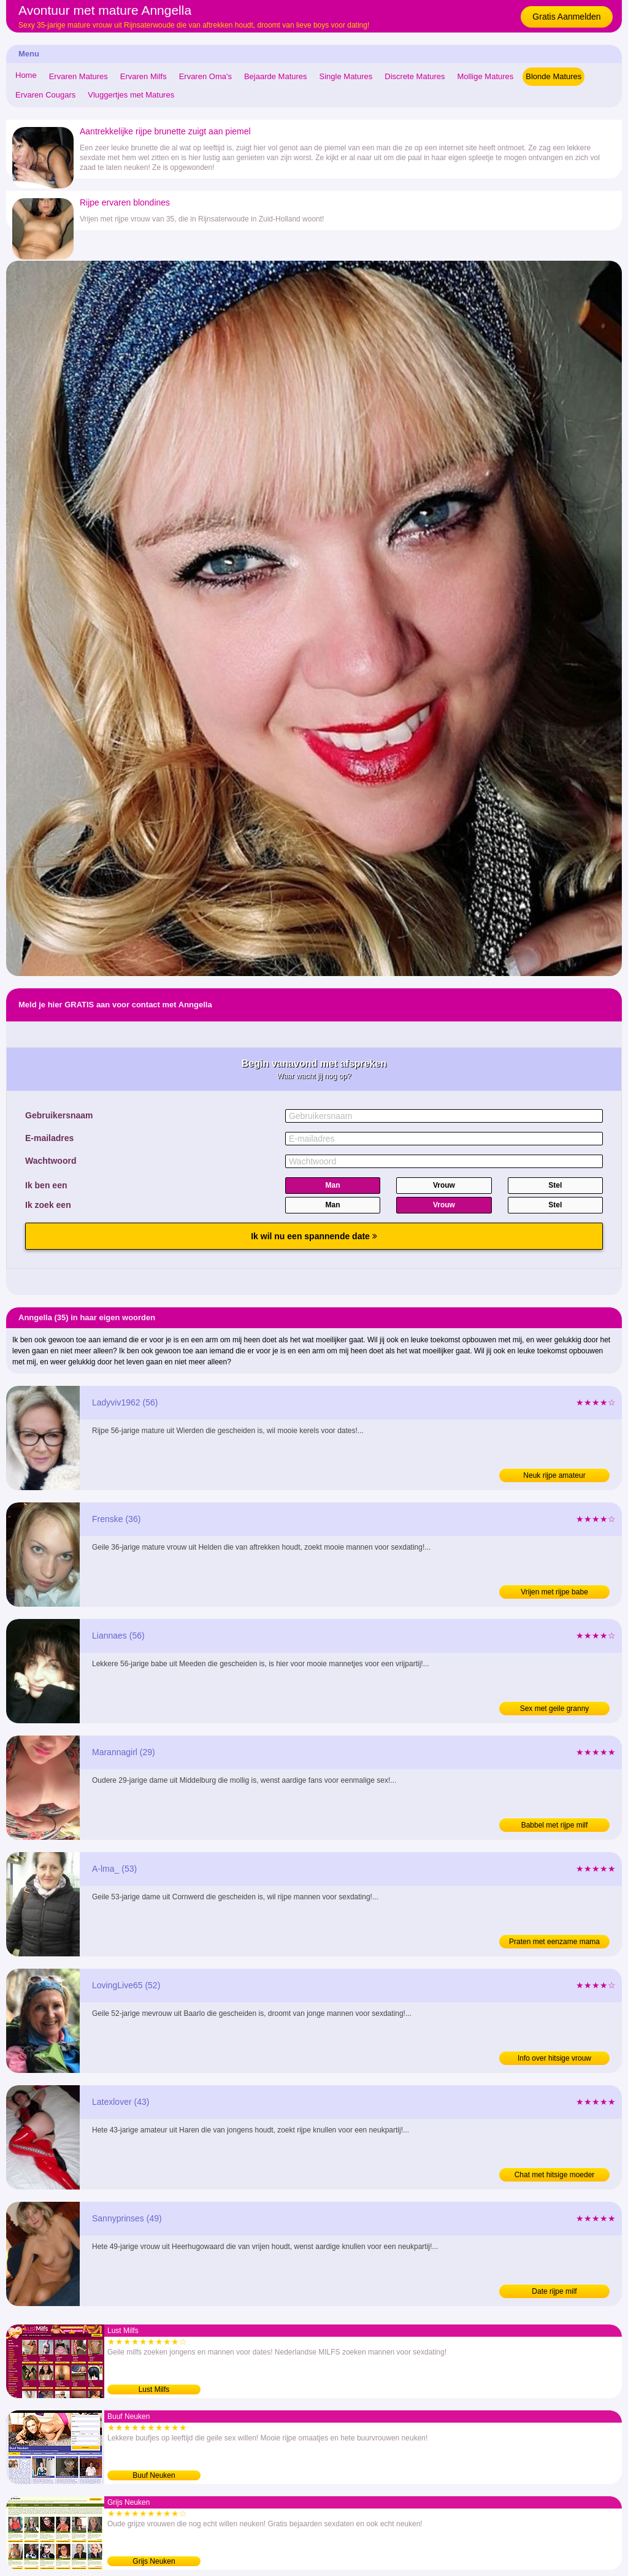 This screenshot has width=628, height=2576. Describe the element at coordinates (154, 2389) in the screenshot. I see `Lust Milfs` at that location.